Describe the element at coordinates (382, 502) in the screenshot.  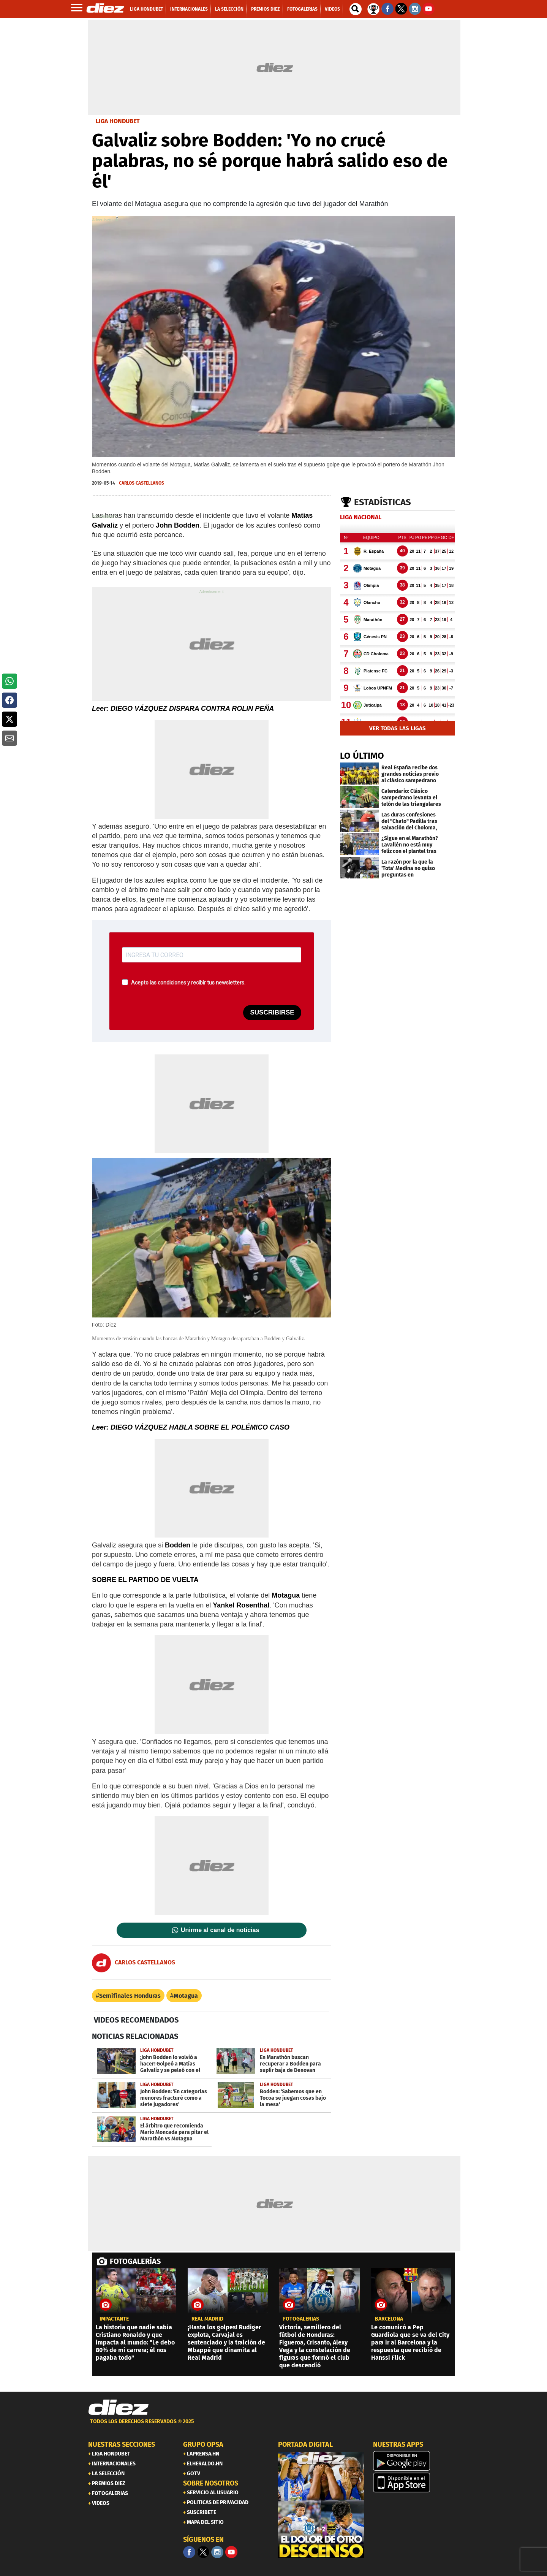
I see `Estadísticas` at that location.